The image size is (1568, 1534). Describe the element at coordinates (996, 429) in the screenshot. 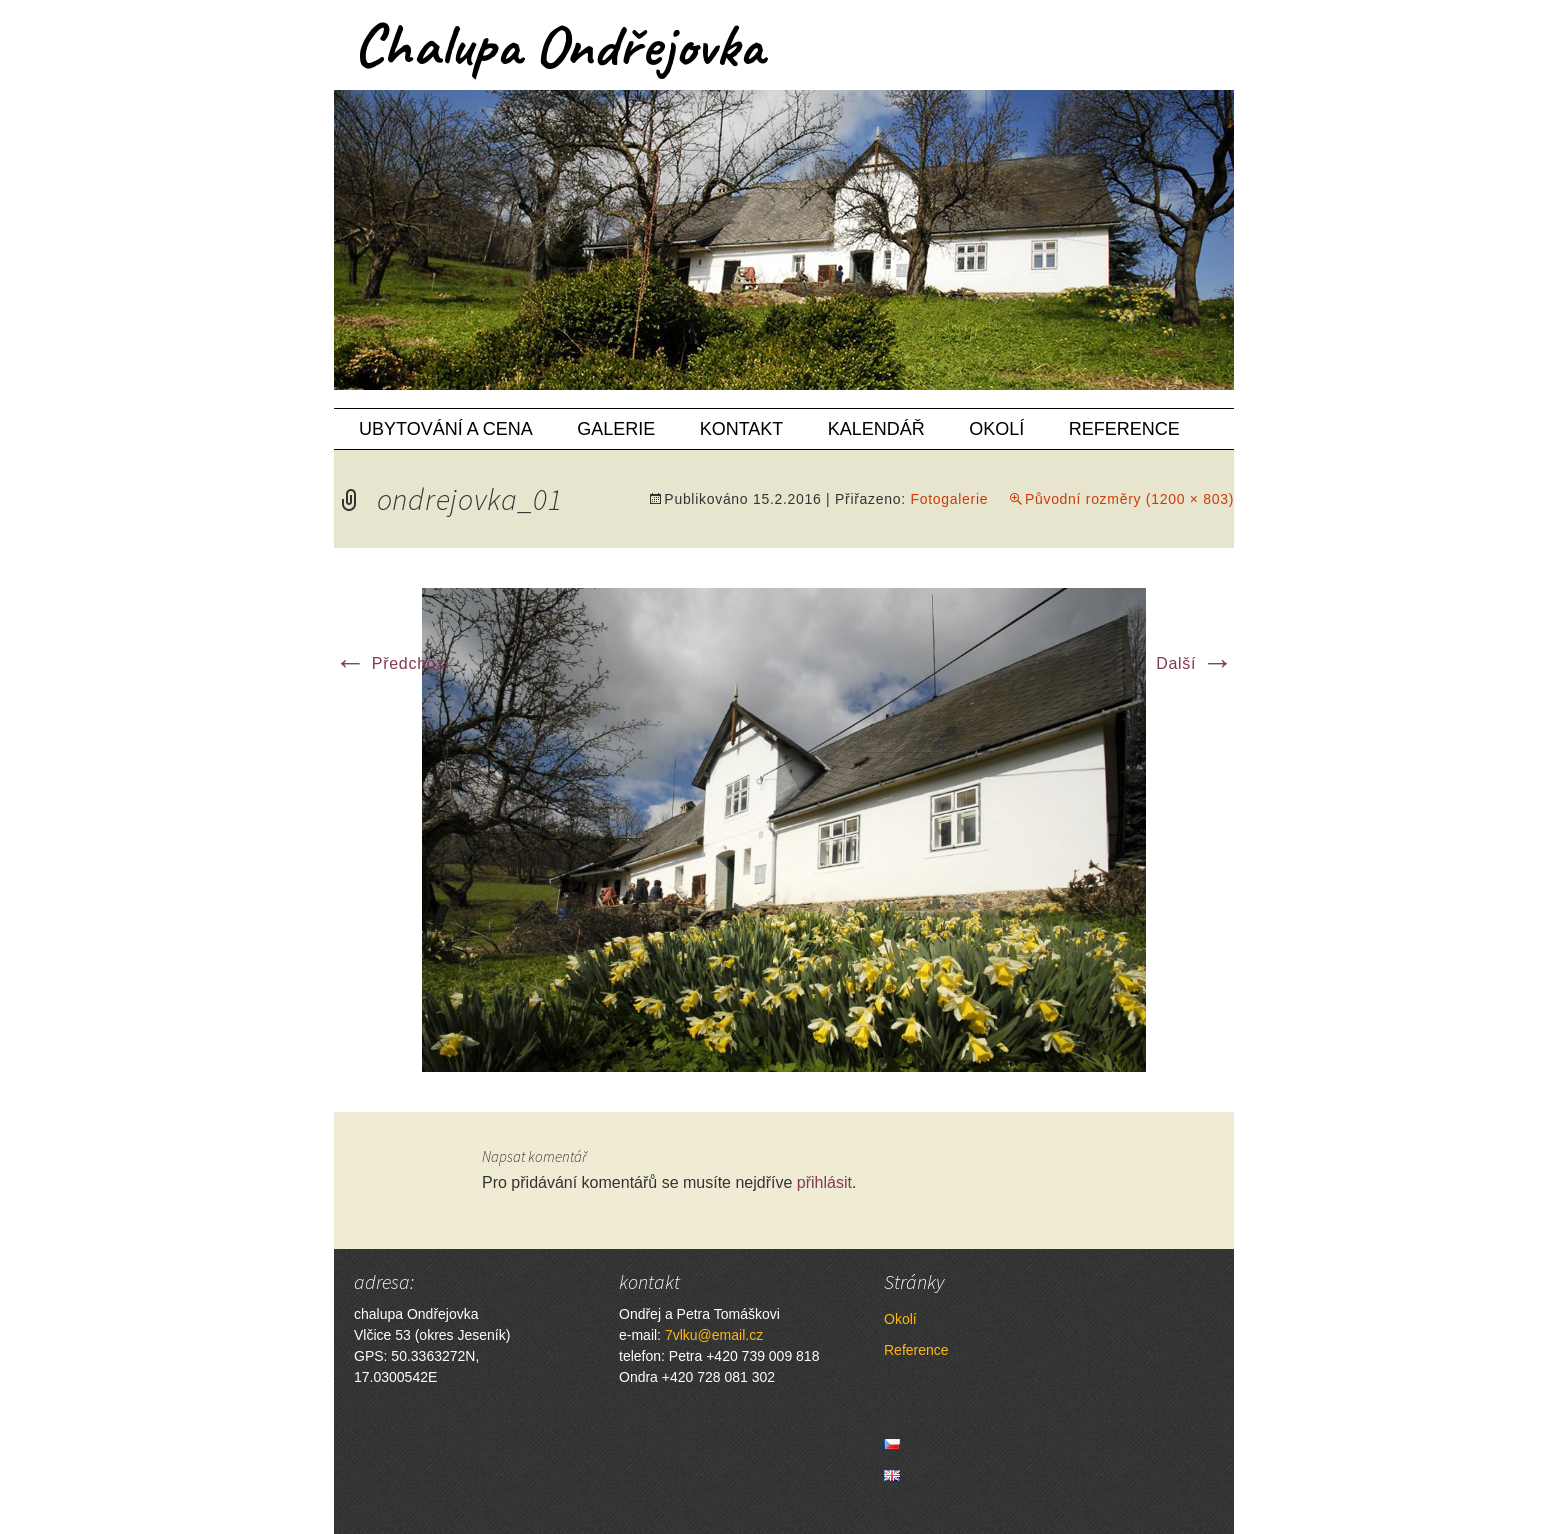

I see `Okolí` at that location.